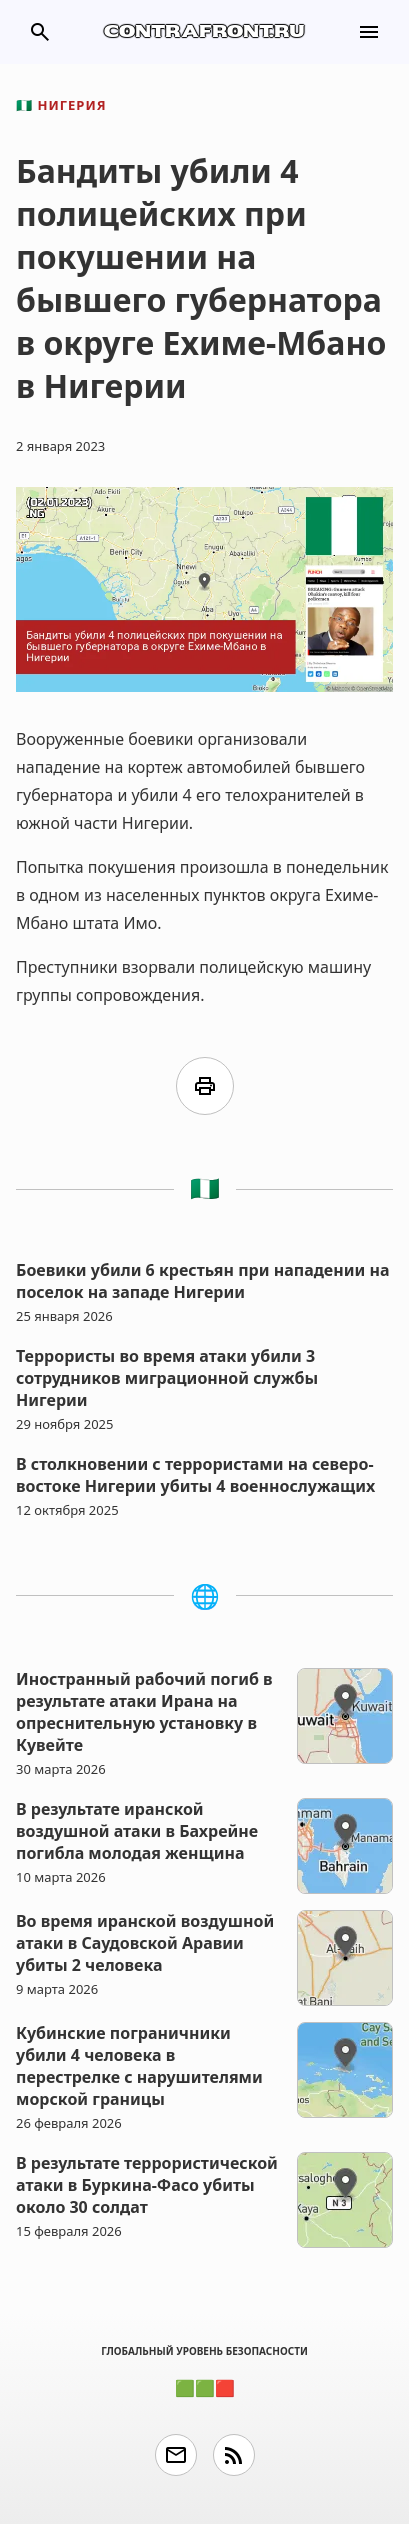  What do you see at coordinates (40, 32) in the screenshot?
I see `search` at bounding box center [40, 32].